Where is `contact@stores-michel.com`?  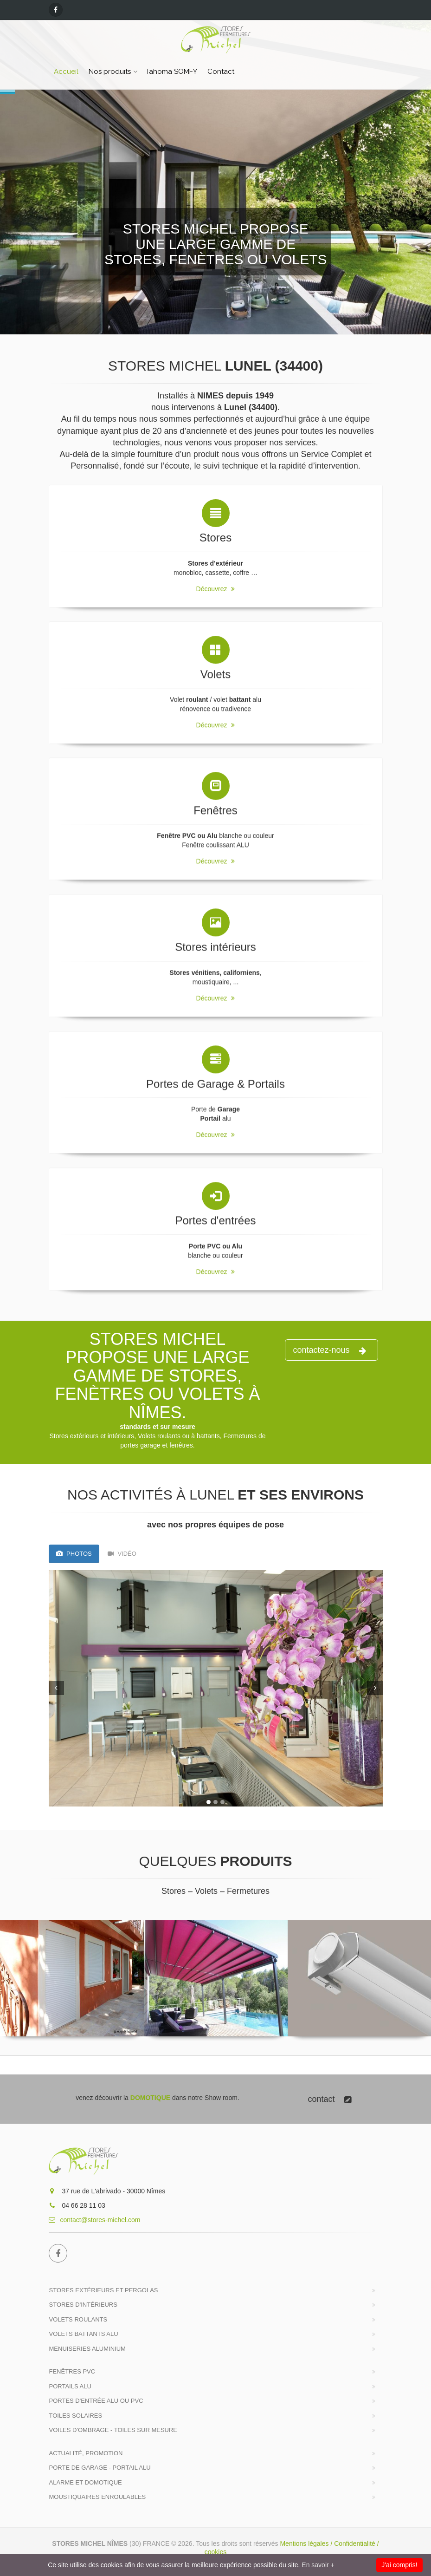
contact@stores-michel.com is located at coordinates (95, 2220).